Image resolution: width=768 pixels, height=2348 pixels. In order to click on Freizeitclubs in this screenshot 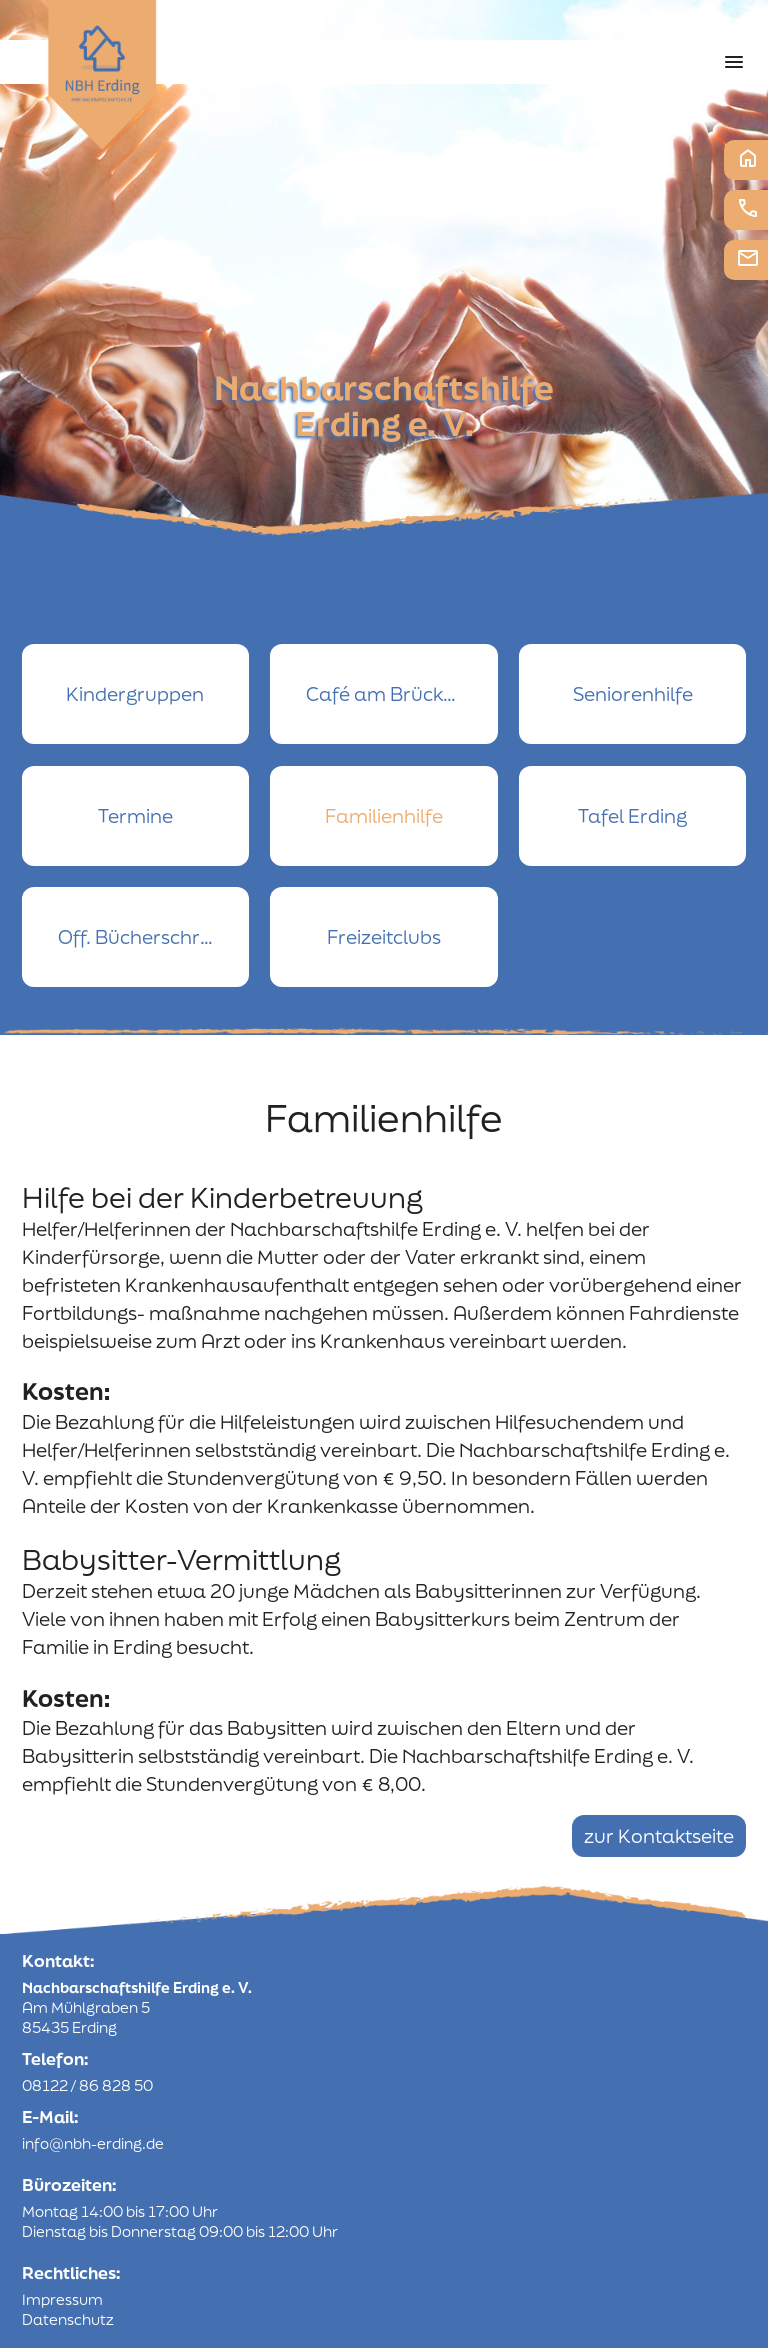, I will do `click(384, 937)`.